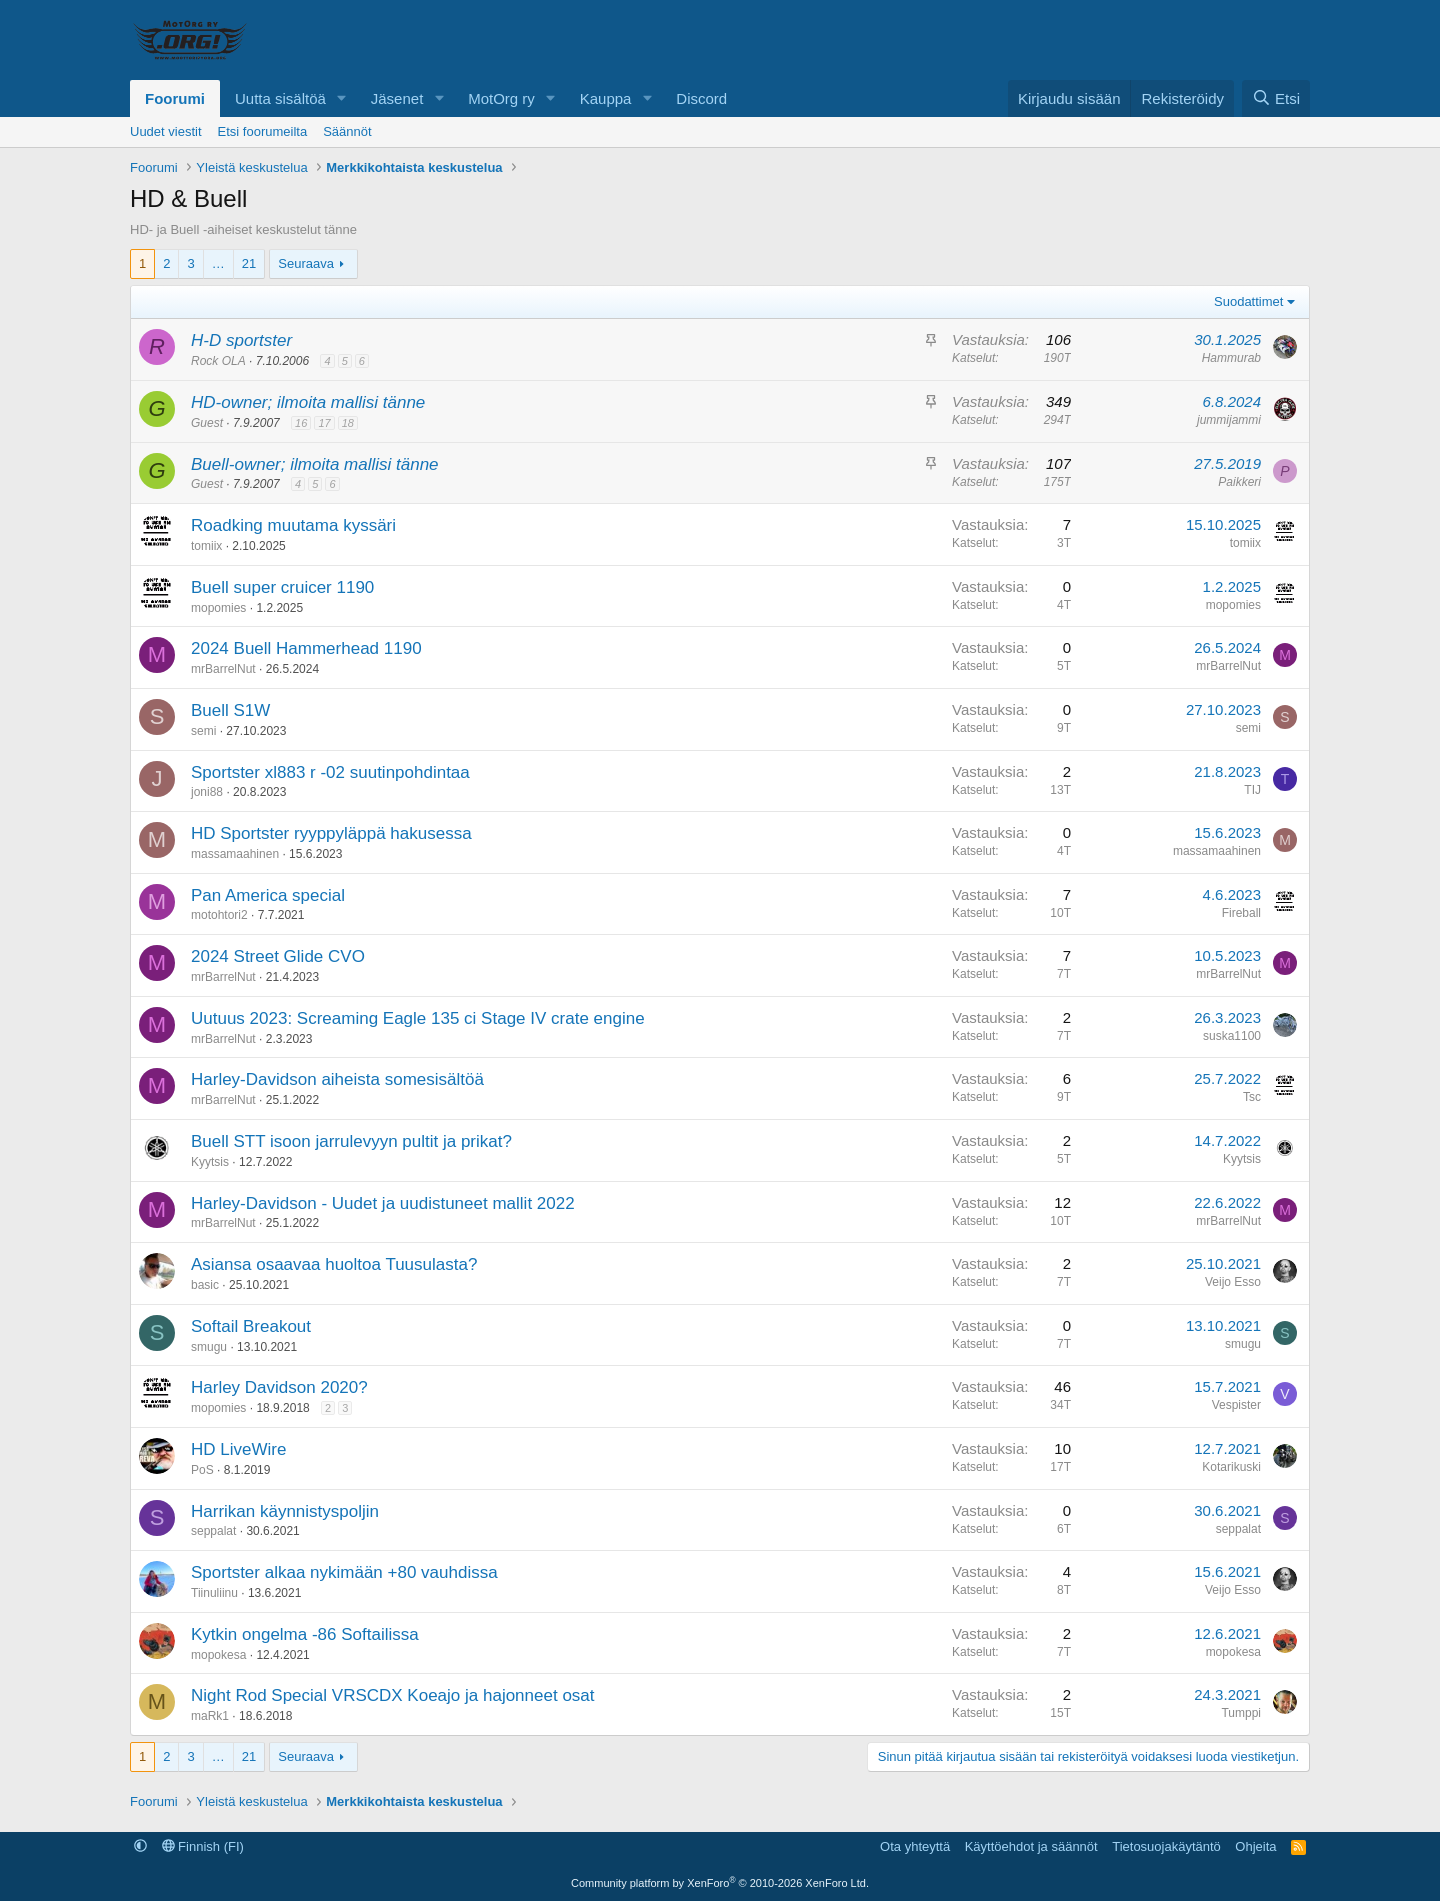 The height and width of the screenshot is (1901, 1440). What do you see at coordinates (1255, 1846) in the screenshot?
I see `Ohjeita` at bounding box center [1255, 1846].